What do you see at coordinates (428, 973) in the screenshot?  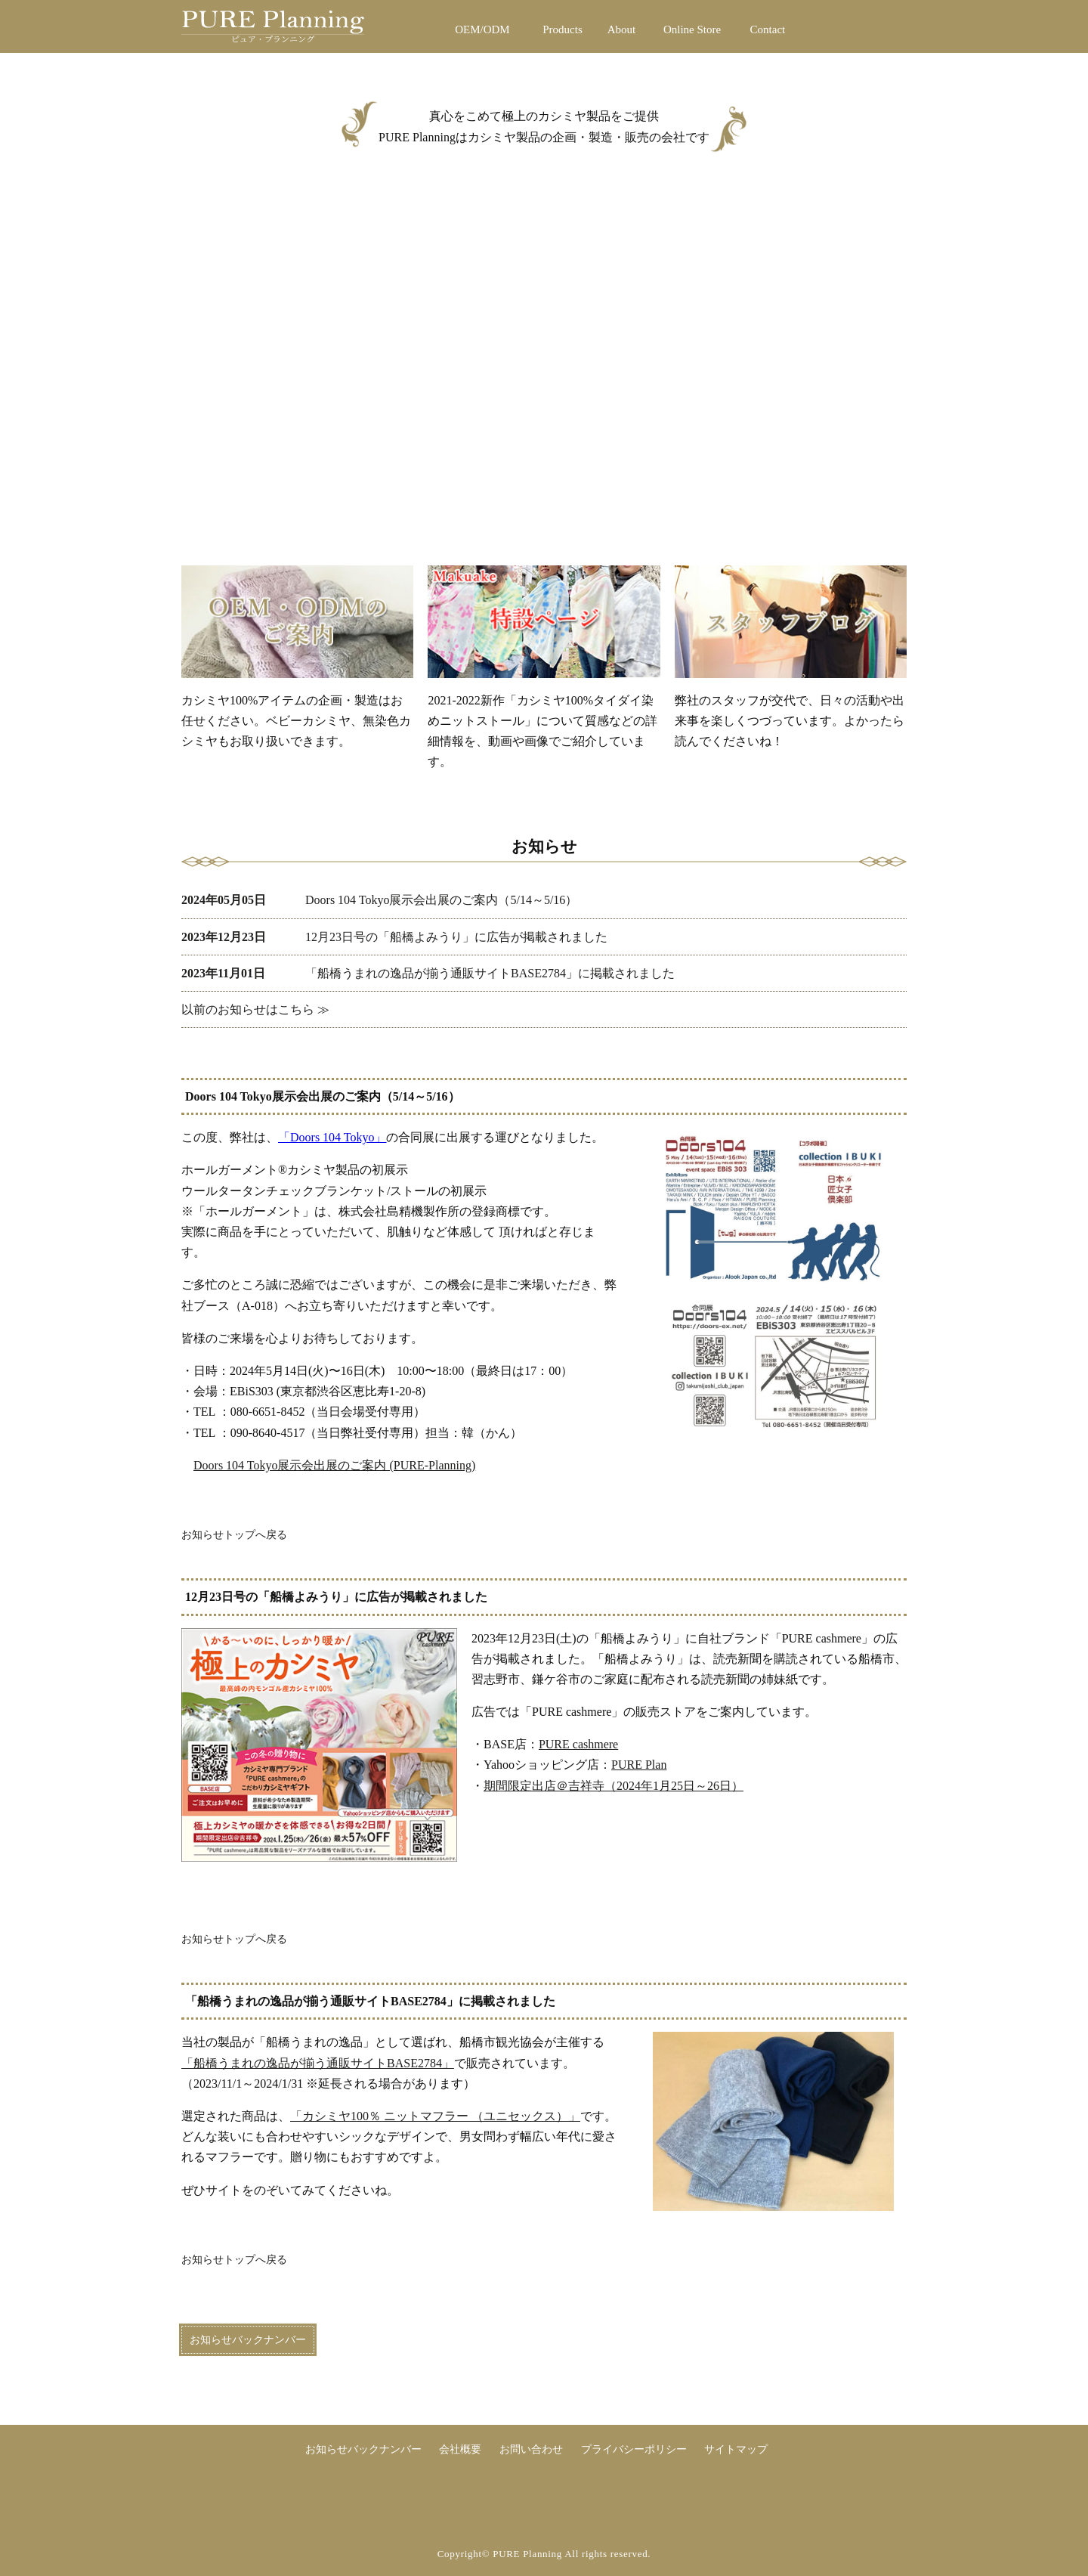 I see `「船橋うまれの逸品が揃う通販サイトBASE2784」に掲載されました` at bounding box center [428, 973].